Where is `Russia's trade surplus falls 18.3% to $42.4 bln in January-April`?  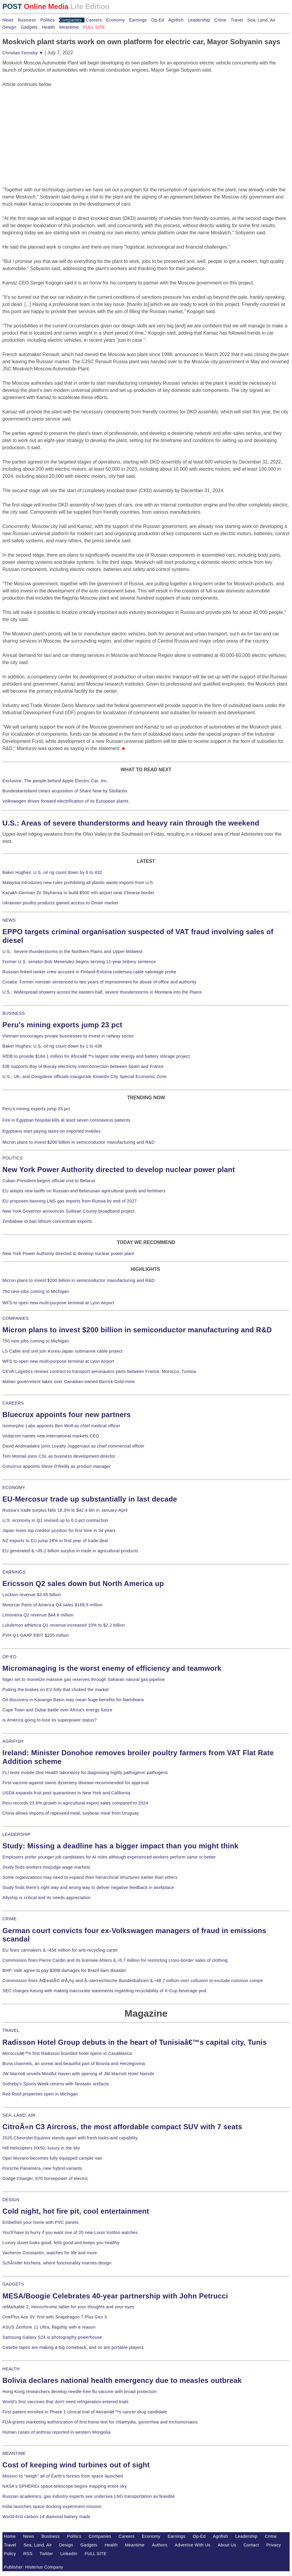 Russia's trade surplus falls 18.3% to $42.4 bln in January-April is located at coordinates (64, 1510).